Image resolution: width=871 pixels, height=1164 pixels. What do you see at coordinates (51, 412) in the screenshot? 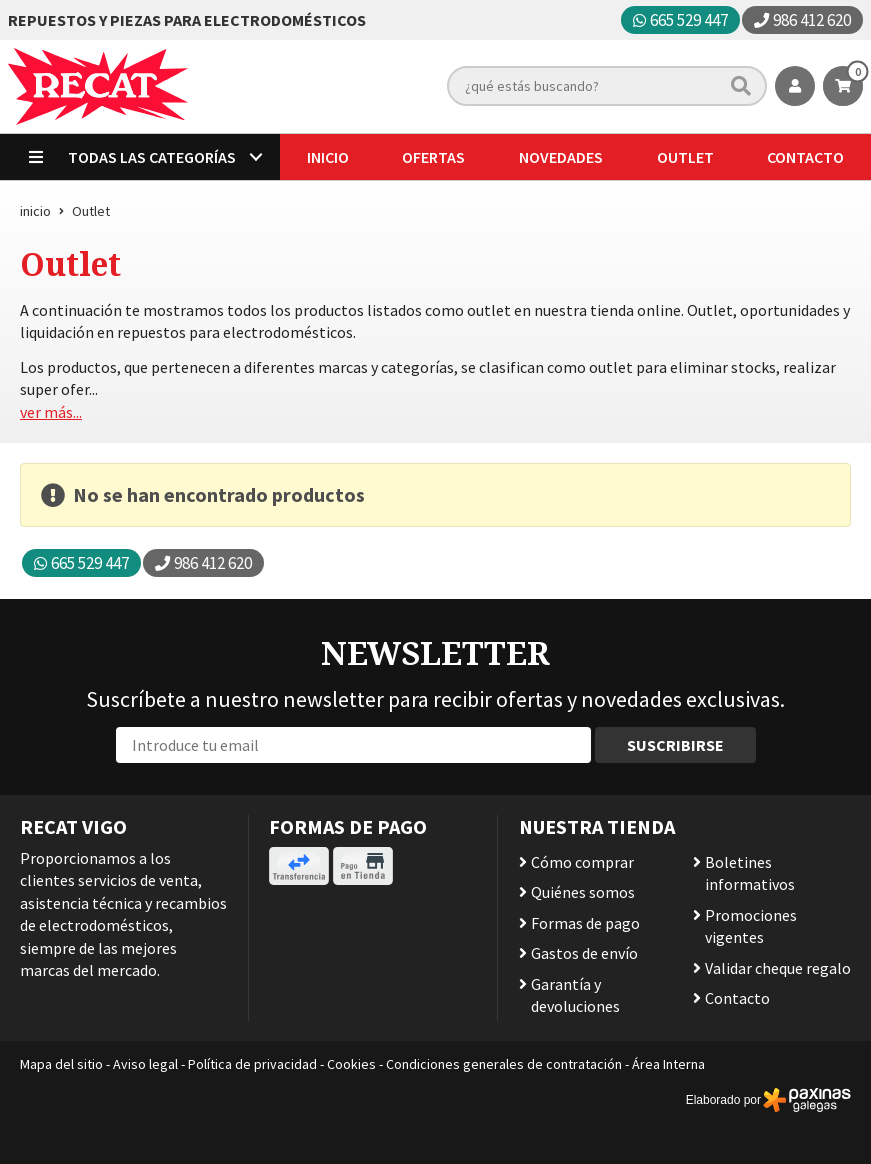
I see `ver más...` at bounding box center [51, 412].